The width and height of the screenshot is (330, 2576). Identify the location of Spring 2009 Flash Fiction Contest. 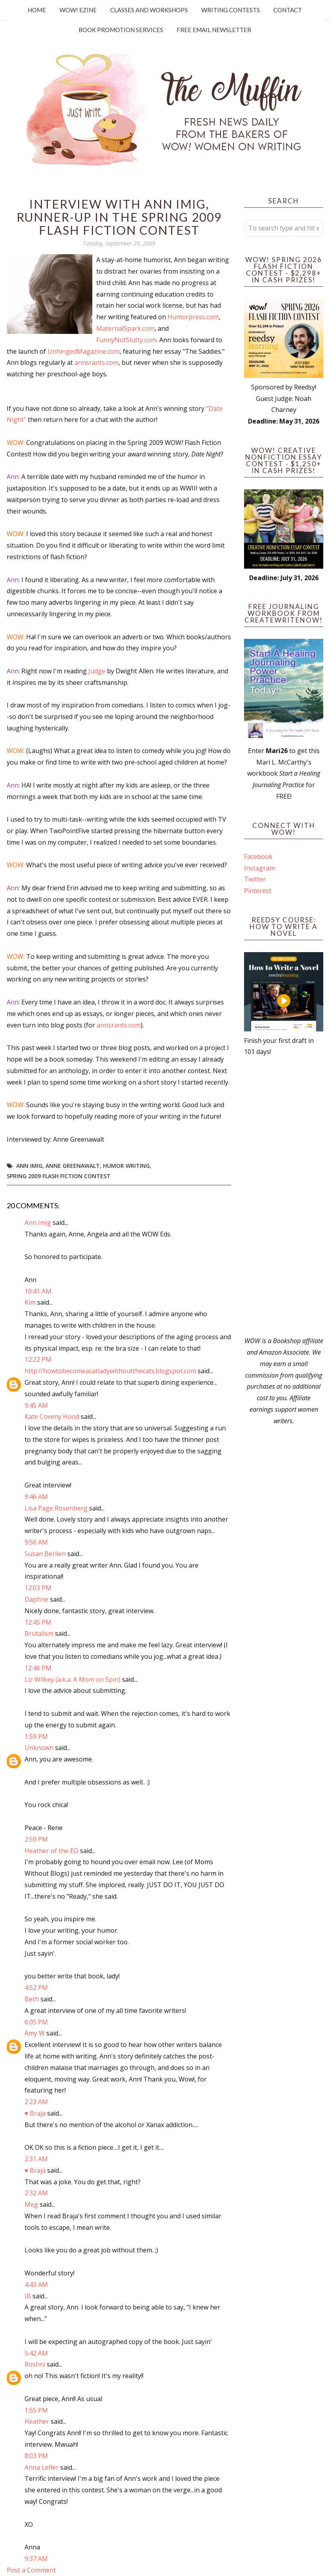
(59, 1176).